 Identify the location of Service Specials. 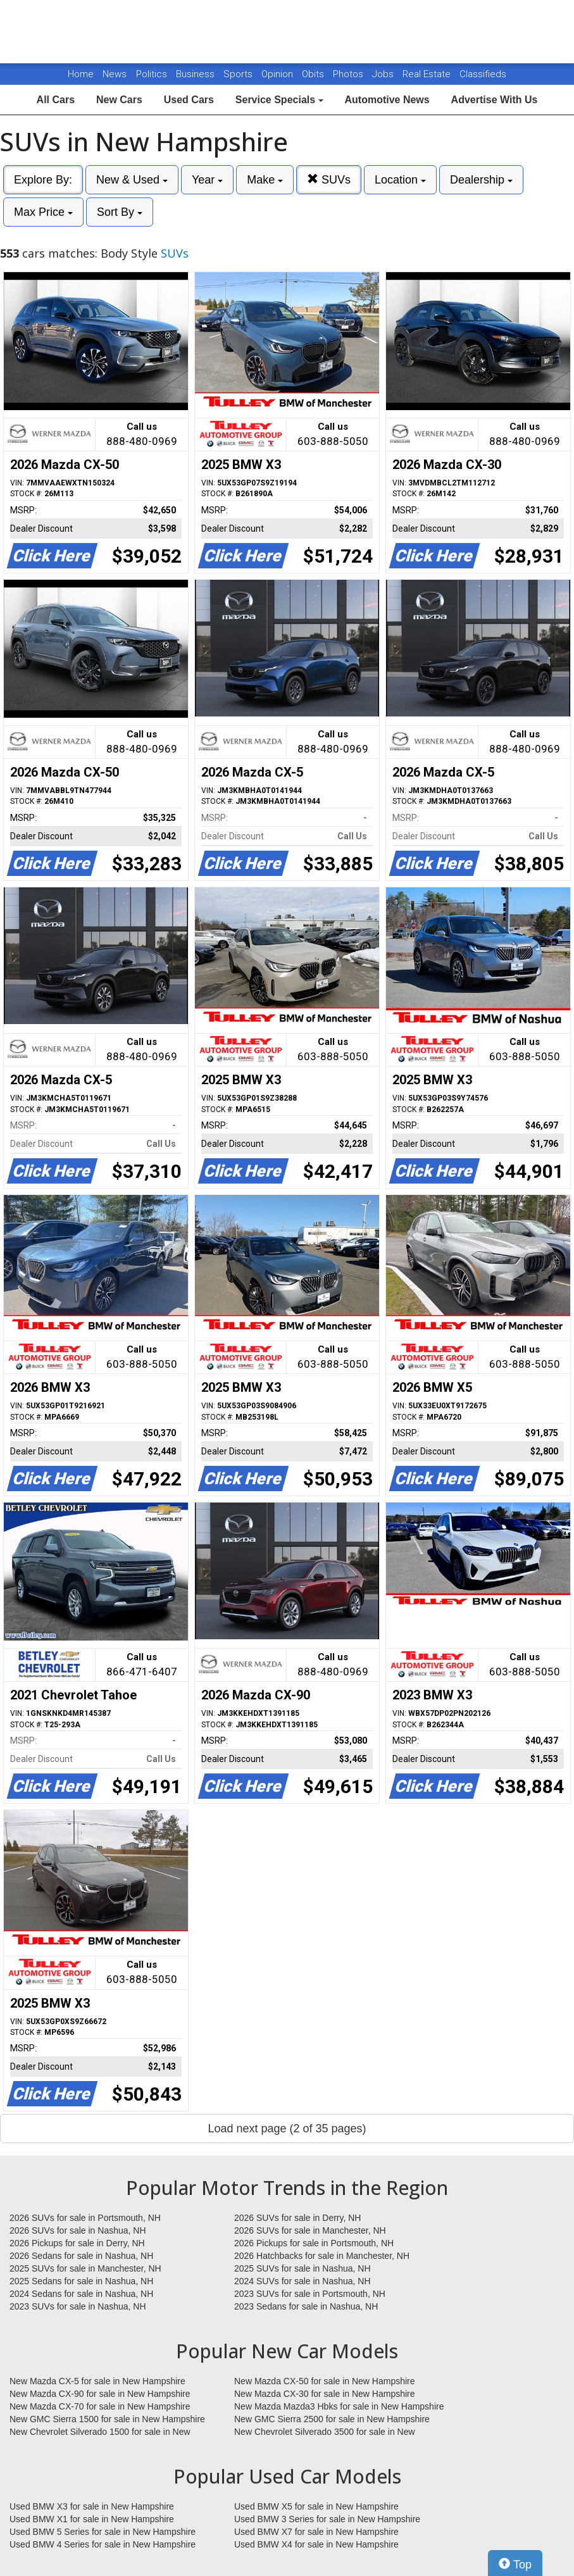
(279, 99).